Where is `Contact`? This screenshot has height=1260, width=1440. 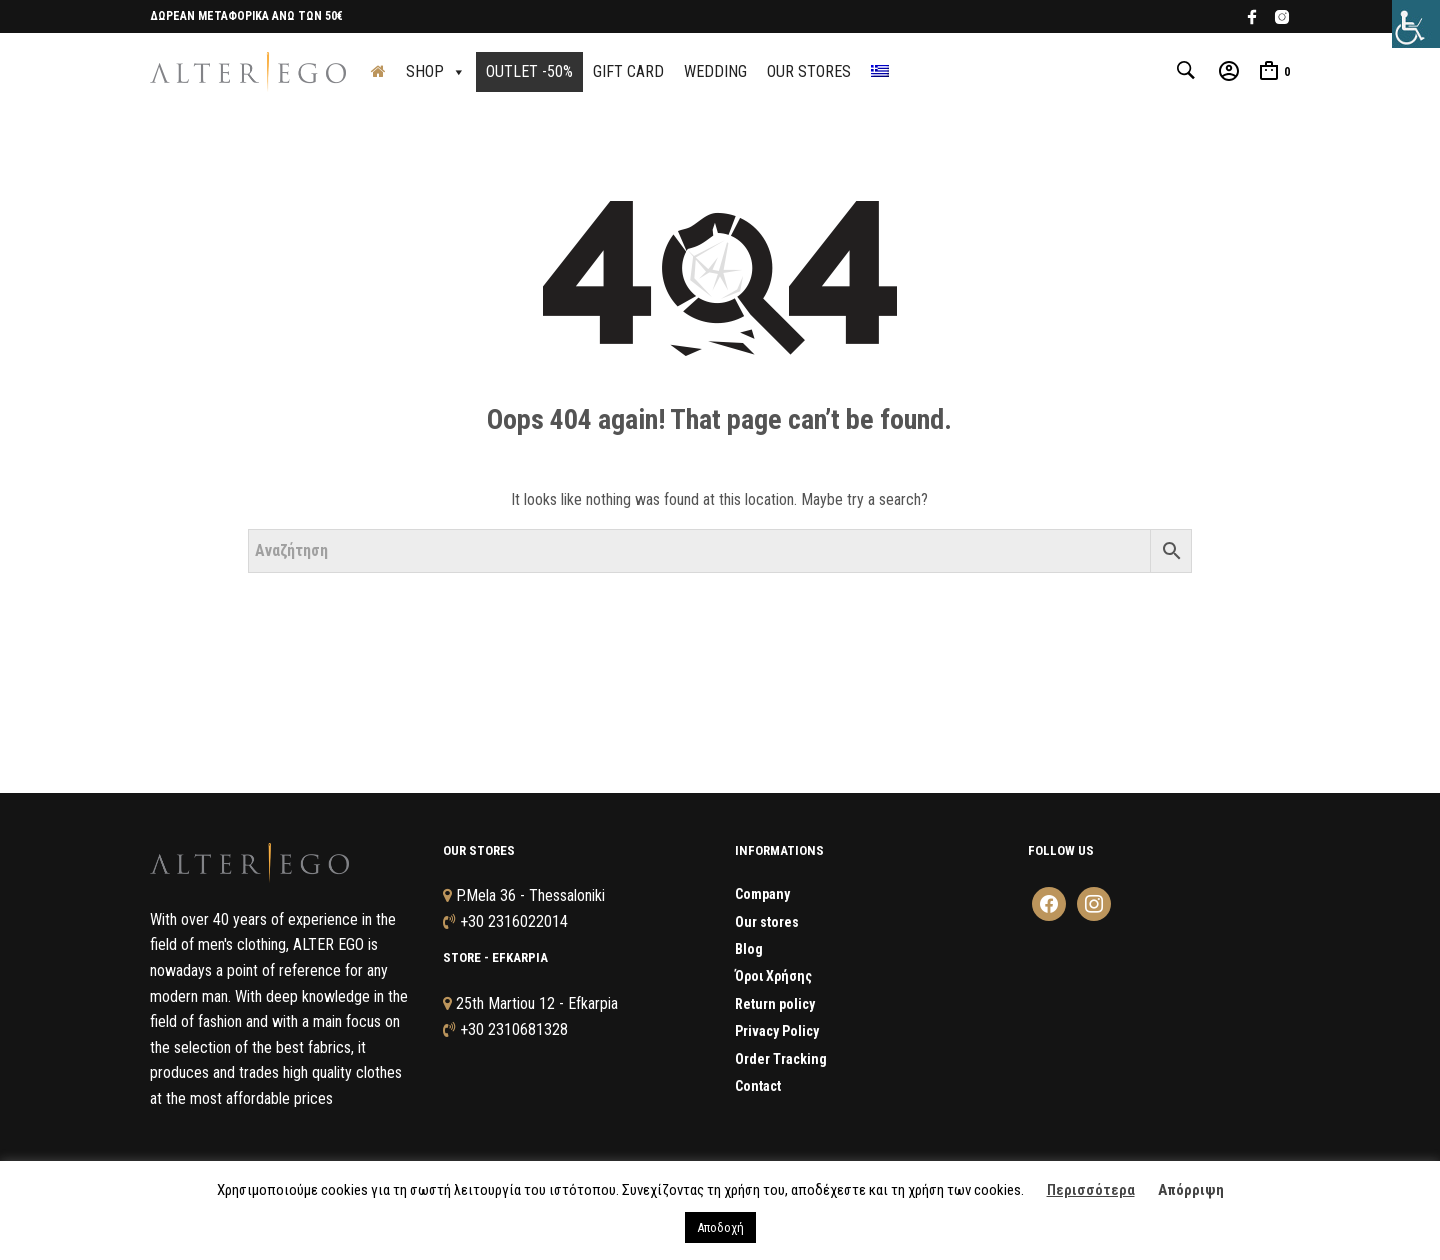
Contact is located at coordinates (758, 1088).